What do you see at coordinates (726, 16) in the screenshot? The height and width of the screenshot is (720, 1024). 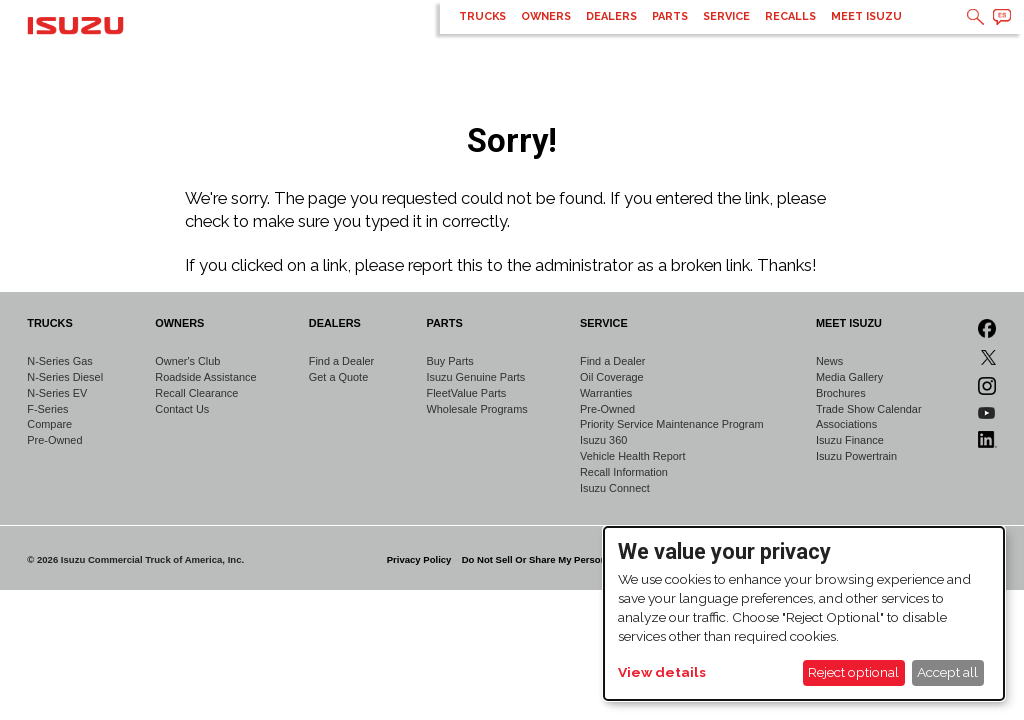 I see `Service` at bounding box center [726, 16].